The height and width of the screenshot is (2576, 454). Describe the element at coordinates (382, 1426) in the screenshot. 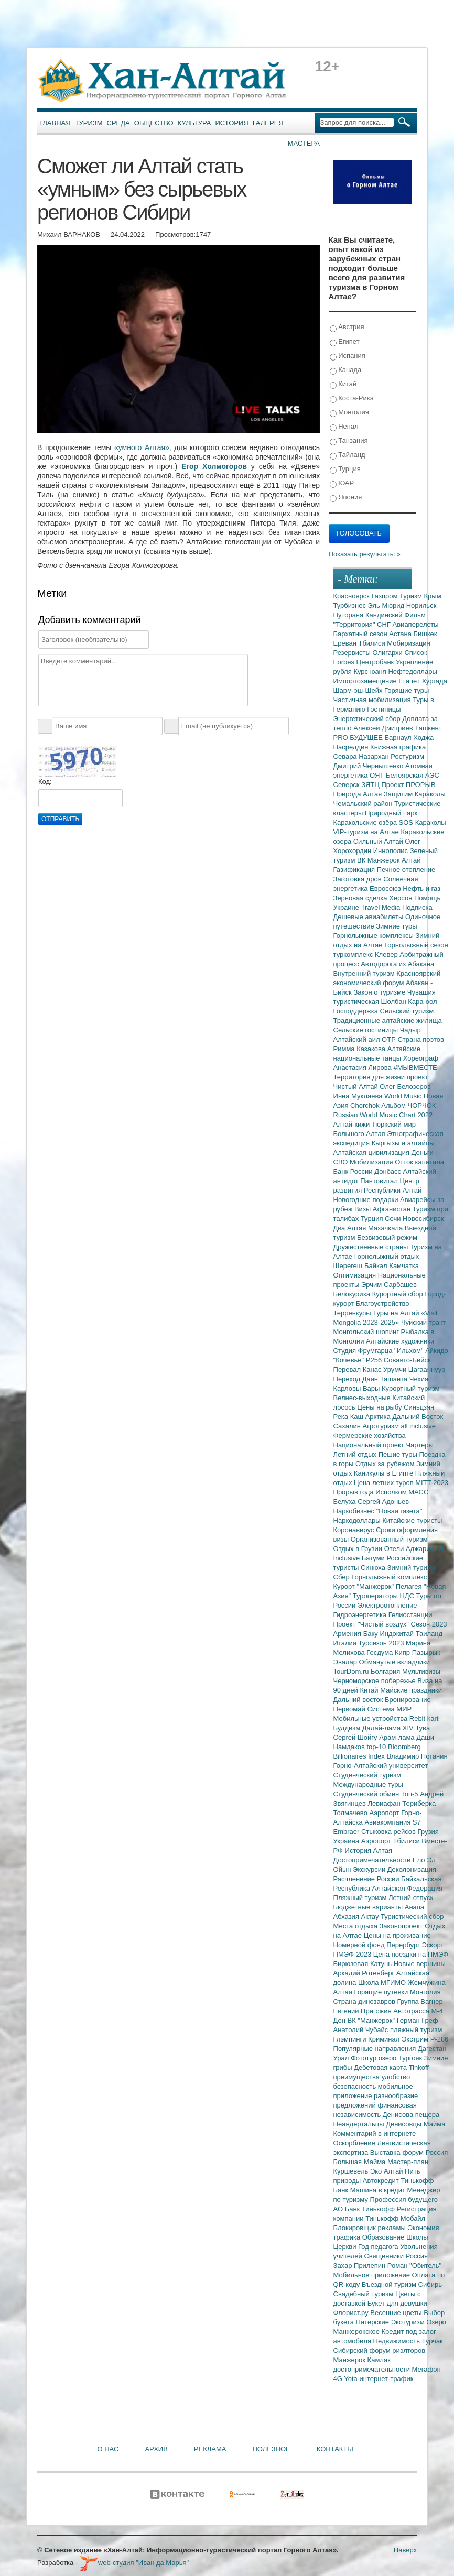

I see `Агротуризм` at that location.